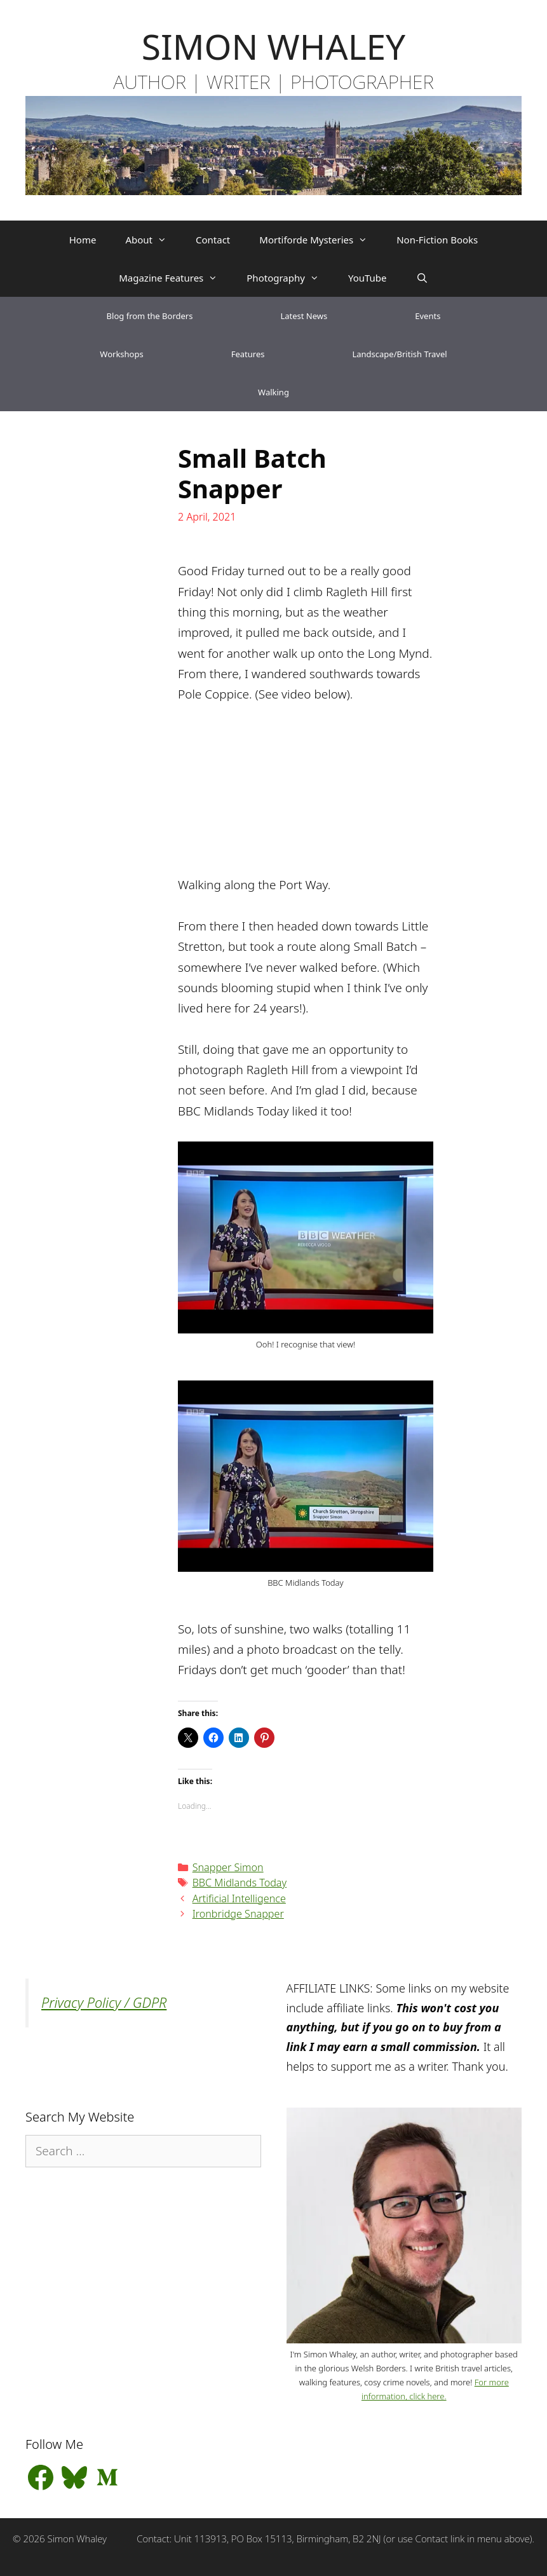 This screenshot has height=2576, width=547. Describe the element at coordinates (303, 316) in the screenshot. I see `Latest News` at that location.